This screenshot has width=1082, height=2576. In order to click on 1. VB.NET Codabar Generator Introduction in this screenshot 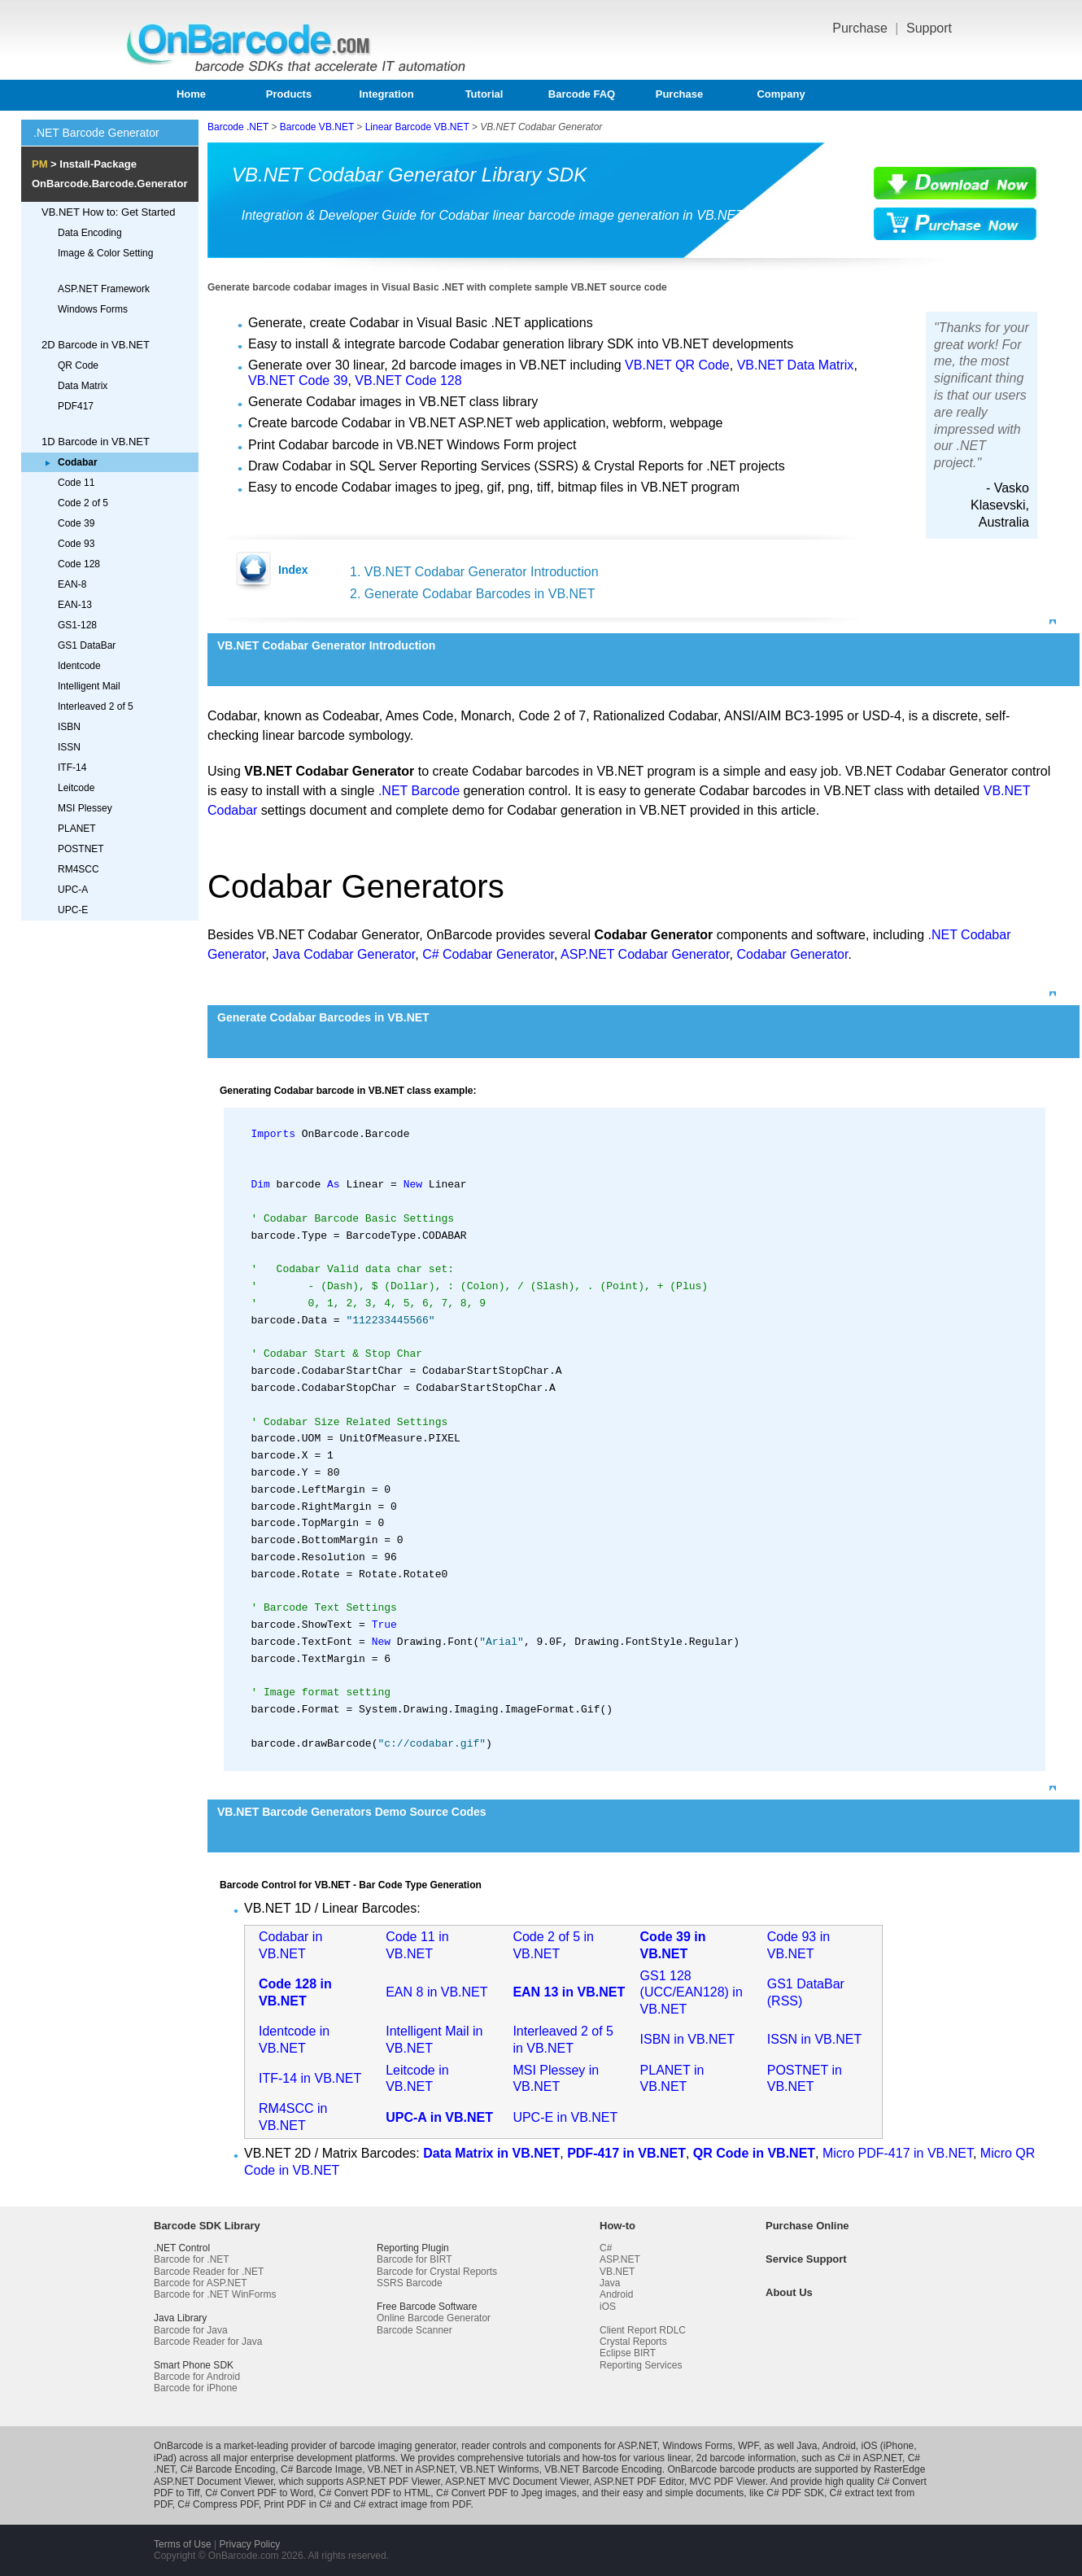, I will do `click(474, 572)`.